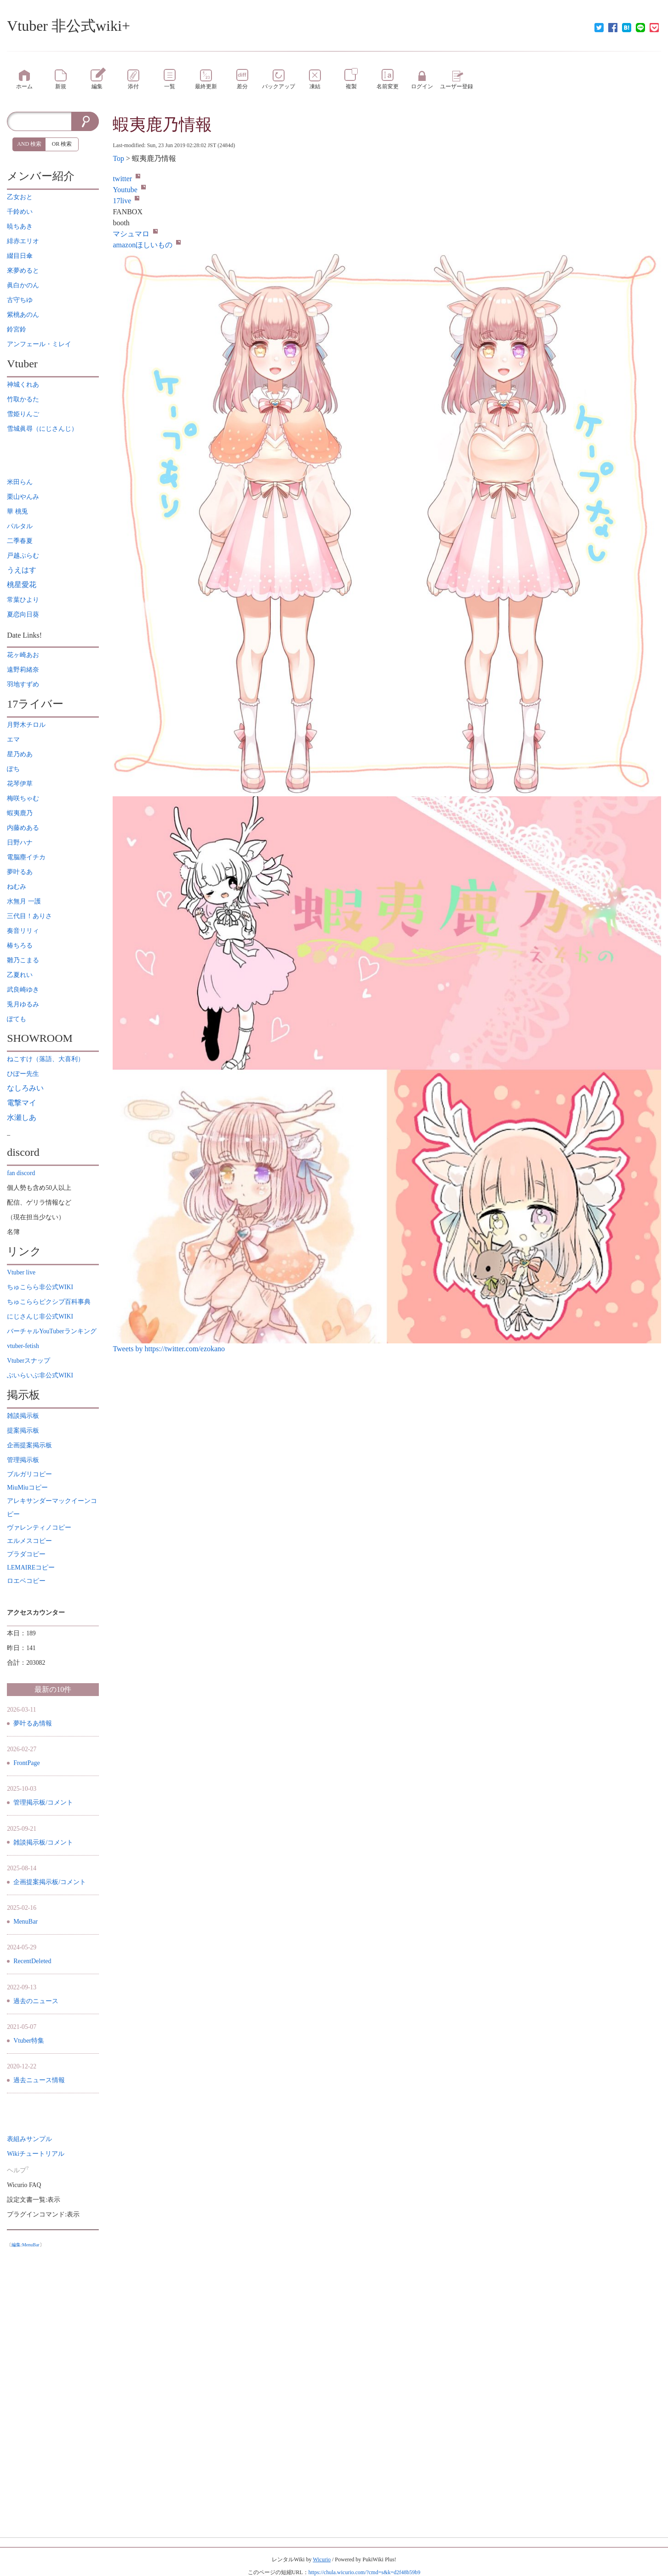 This screenshot has height=2576, width=668. What do you see at coordinates (53, 2390) in the screenshot?
I see `[Advertisement]` at bounding box center [53, 2390].